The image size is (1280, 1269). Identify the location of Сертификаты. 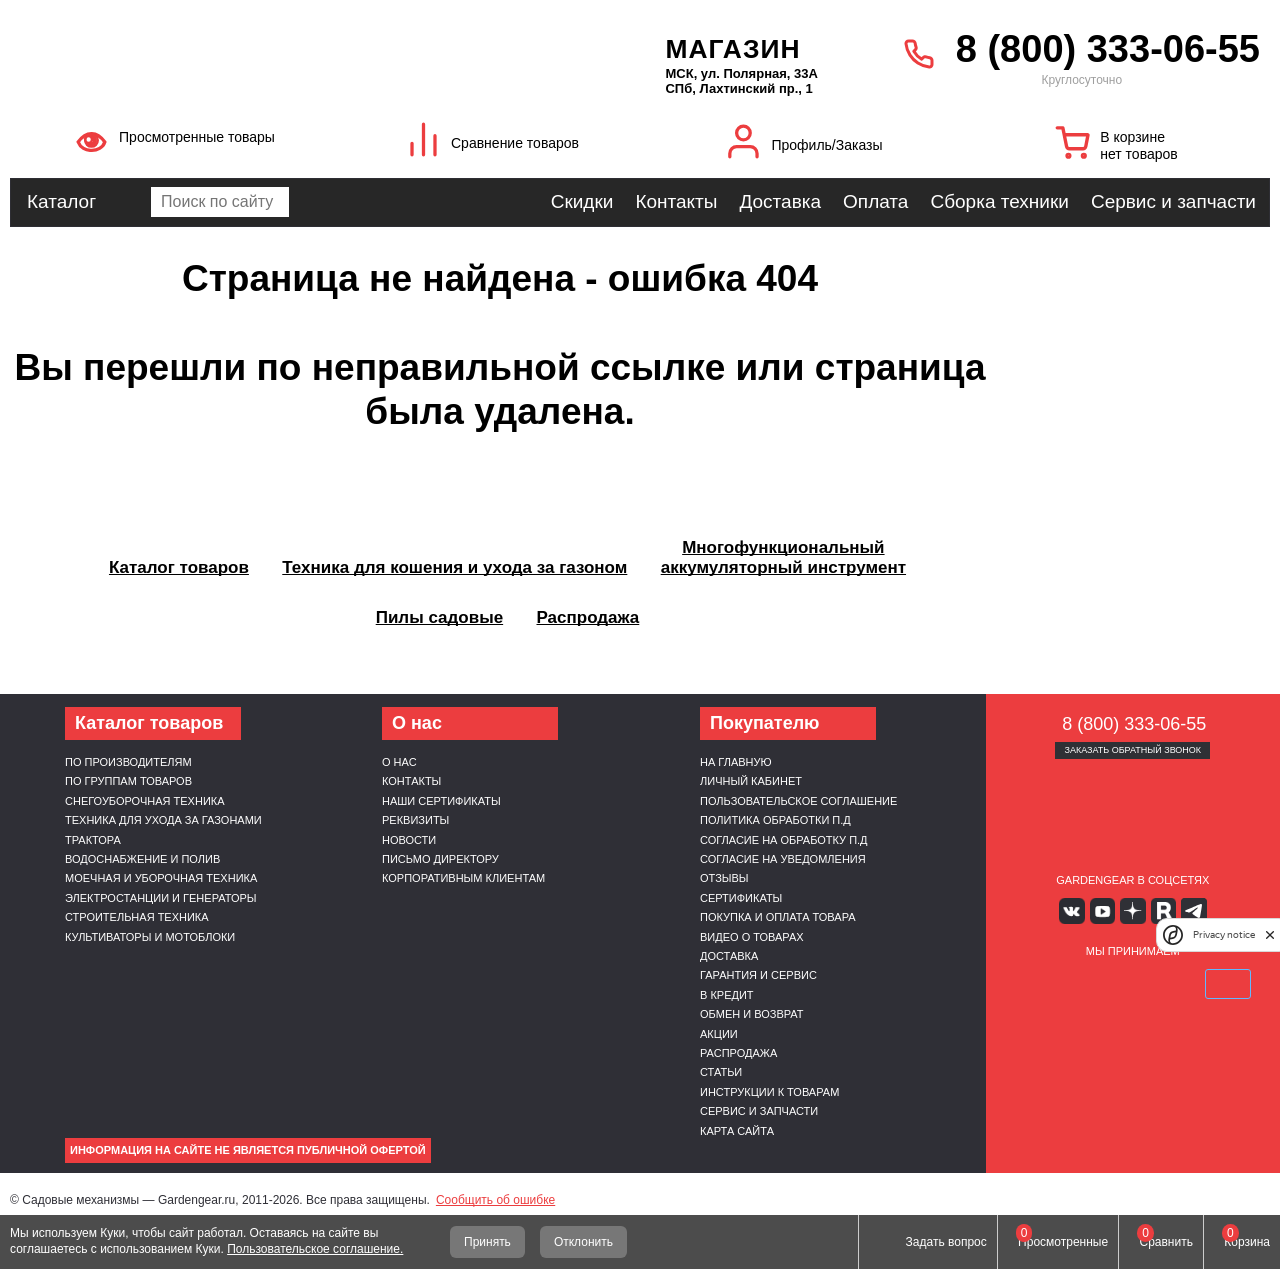
(741, 898).